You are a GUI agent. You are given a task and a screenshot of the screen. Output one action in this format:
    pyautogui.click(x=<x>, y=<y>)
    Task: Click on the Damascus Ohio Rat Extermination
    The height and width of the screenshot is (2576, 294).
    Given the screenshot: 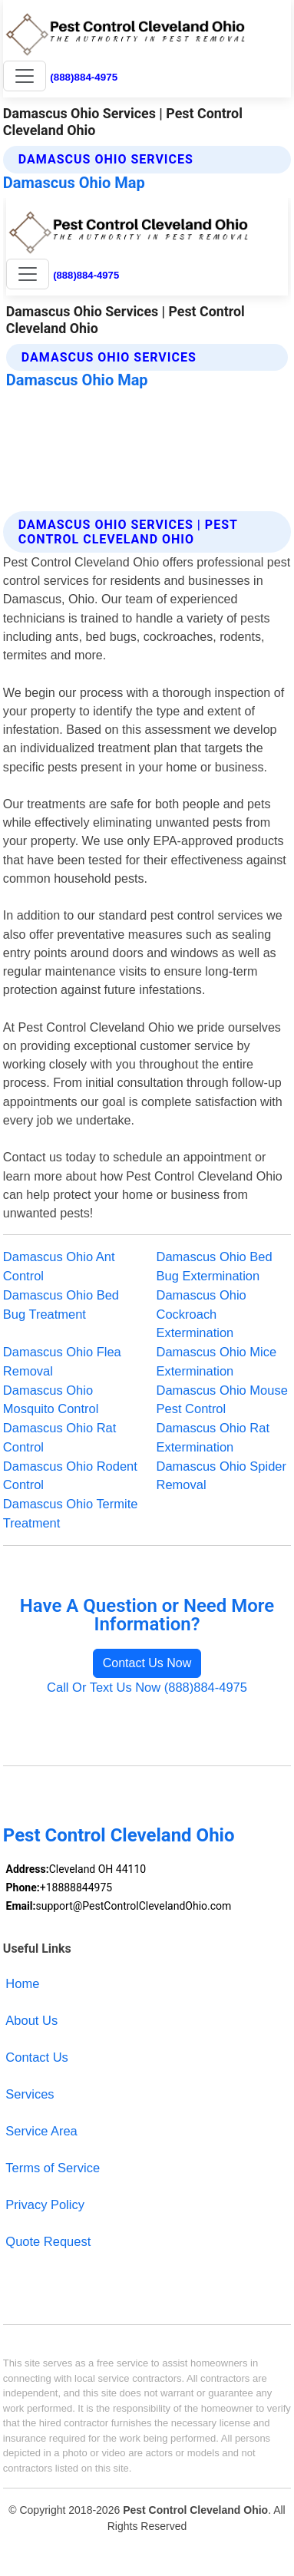 What is the action you would take?
    pyautogui.click(x=213, y=1437)
    